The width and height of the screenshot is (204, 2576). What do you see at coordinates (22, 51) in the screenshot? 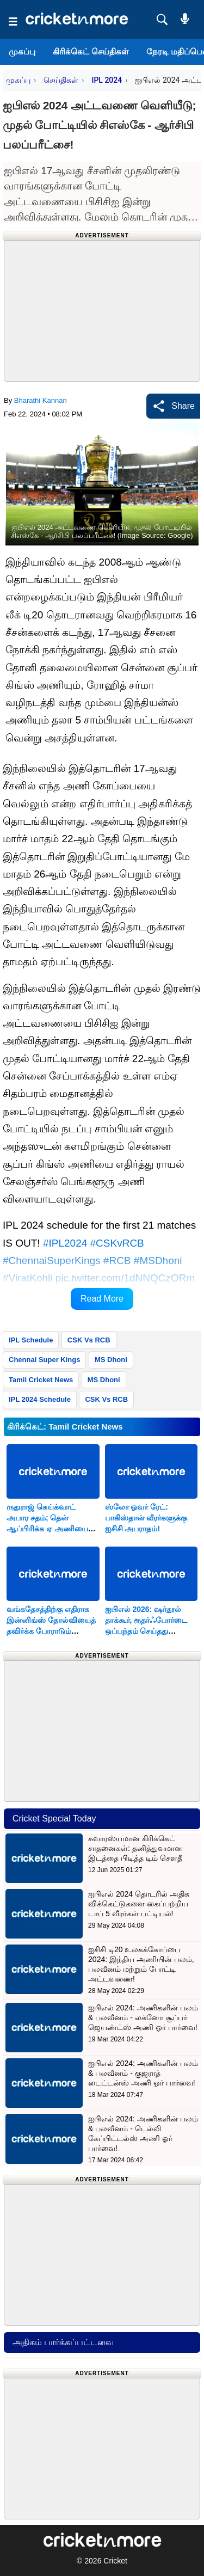
I see `முகப்பு` at bounding box center [22, 51].